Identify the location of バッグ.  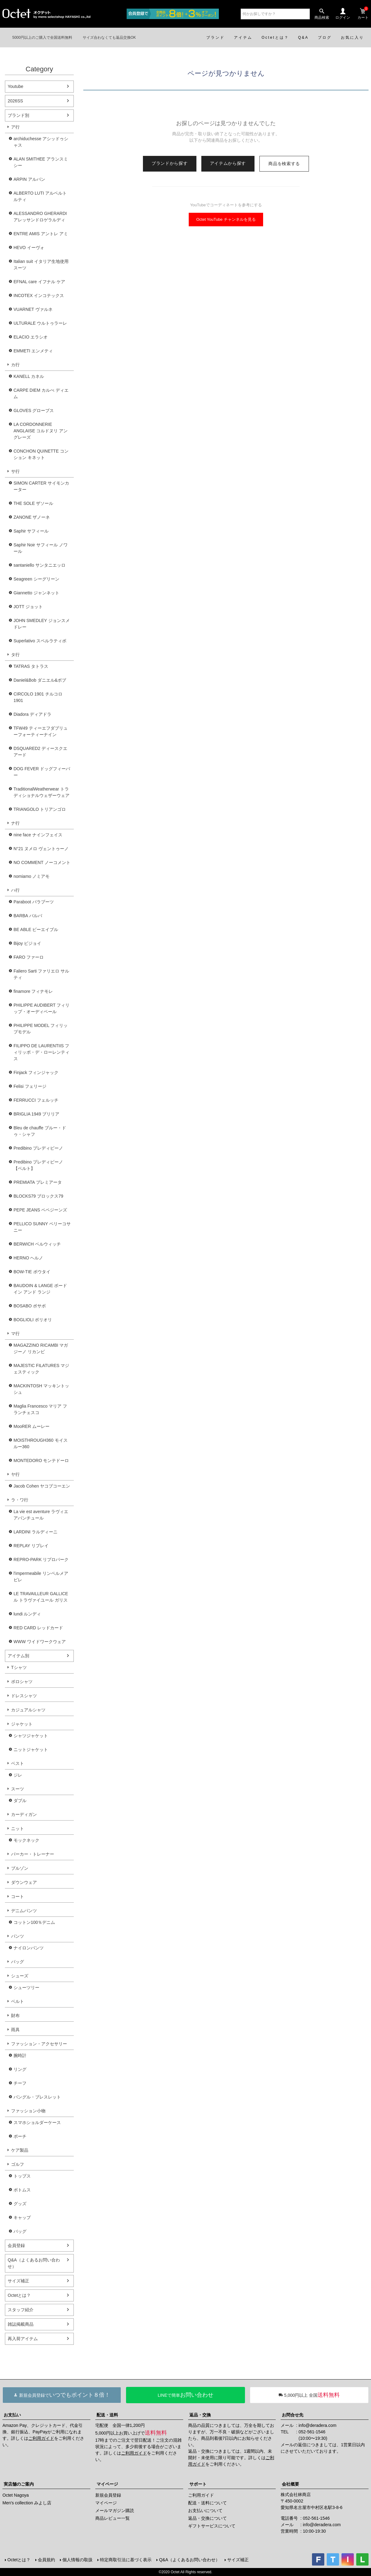
(17, 1961).